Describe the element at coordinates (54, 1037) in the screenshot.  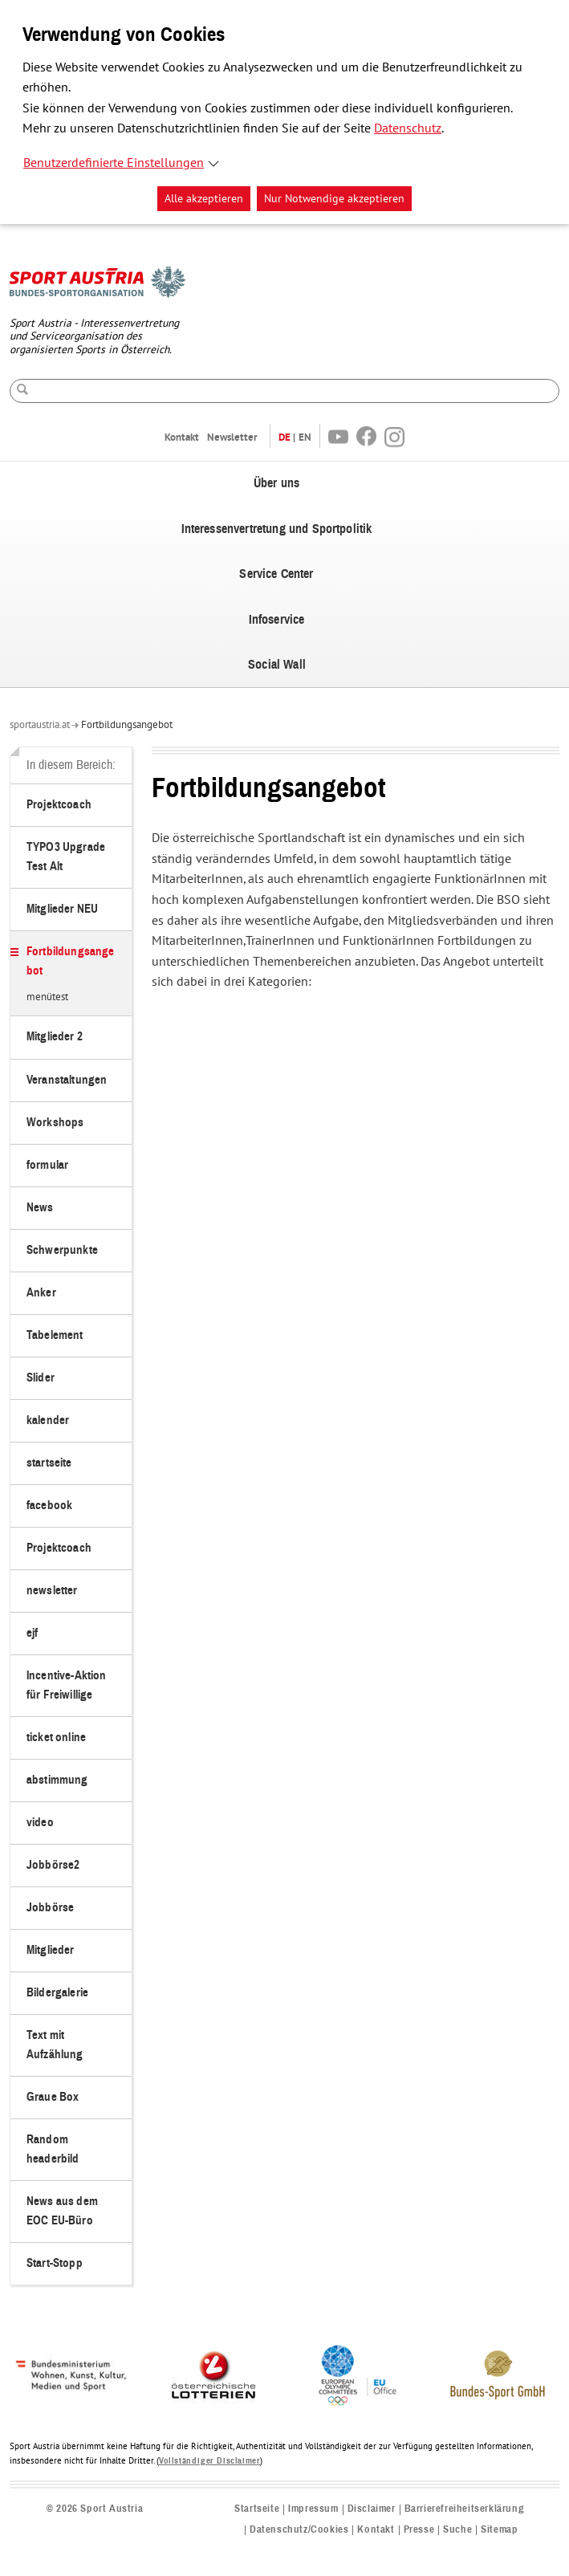
I see `Mitglieder 2` at that location.